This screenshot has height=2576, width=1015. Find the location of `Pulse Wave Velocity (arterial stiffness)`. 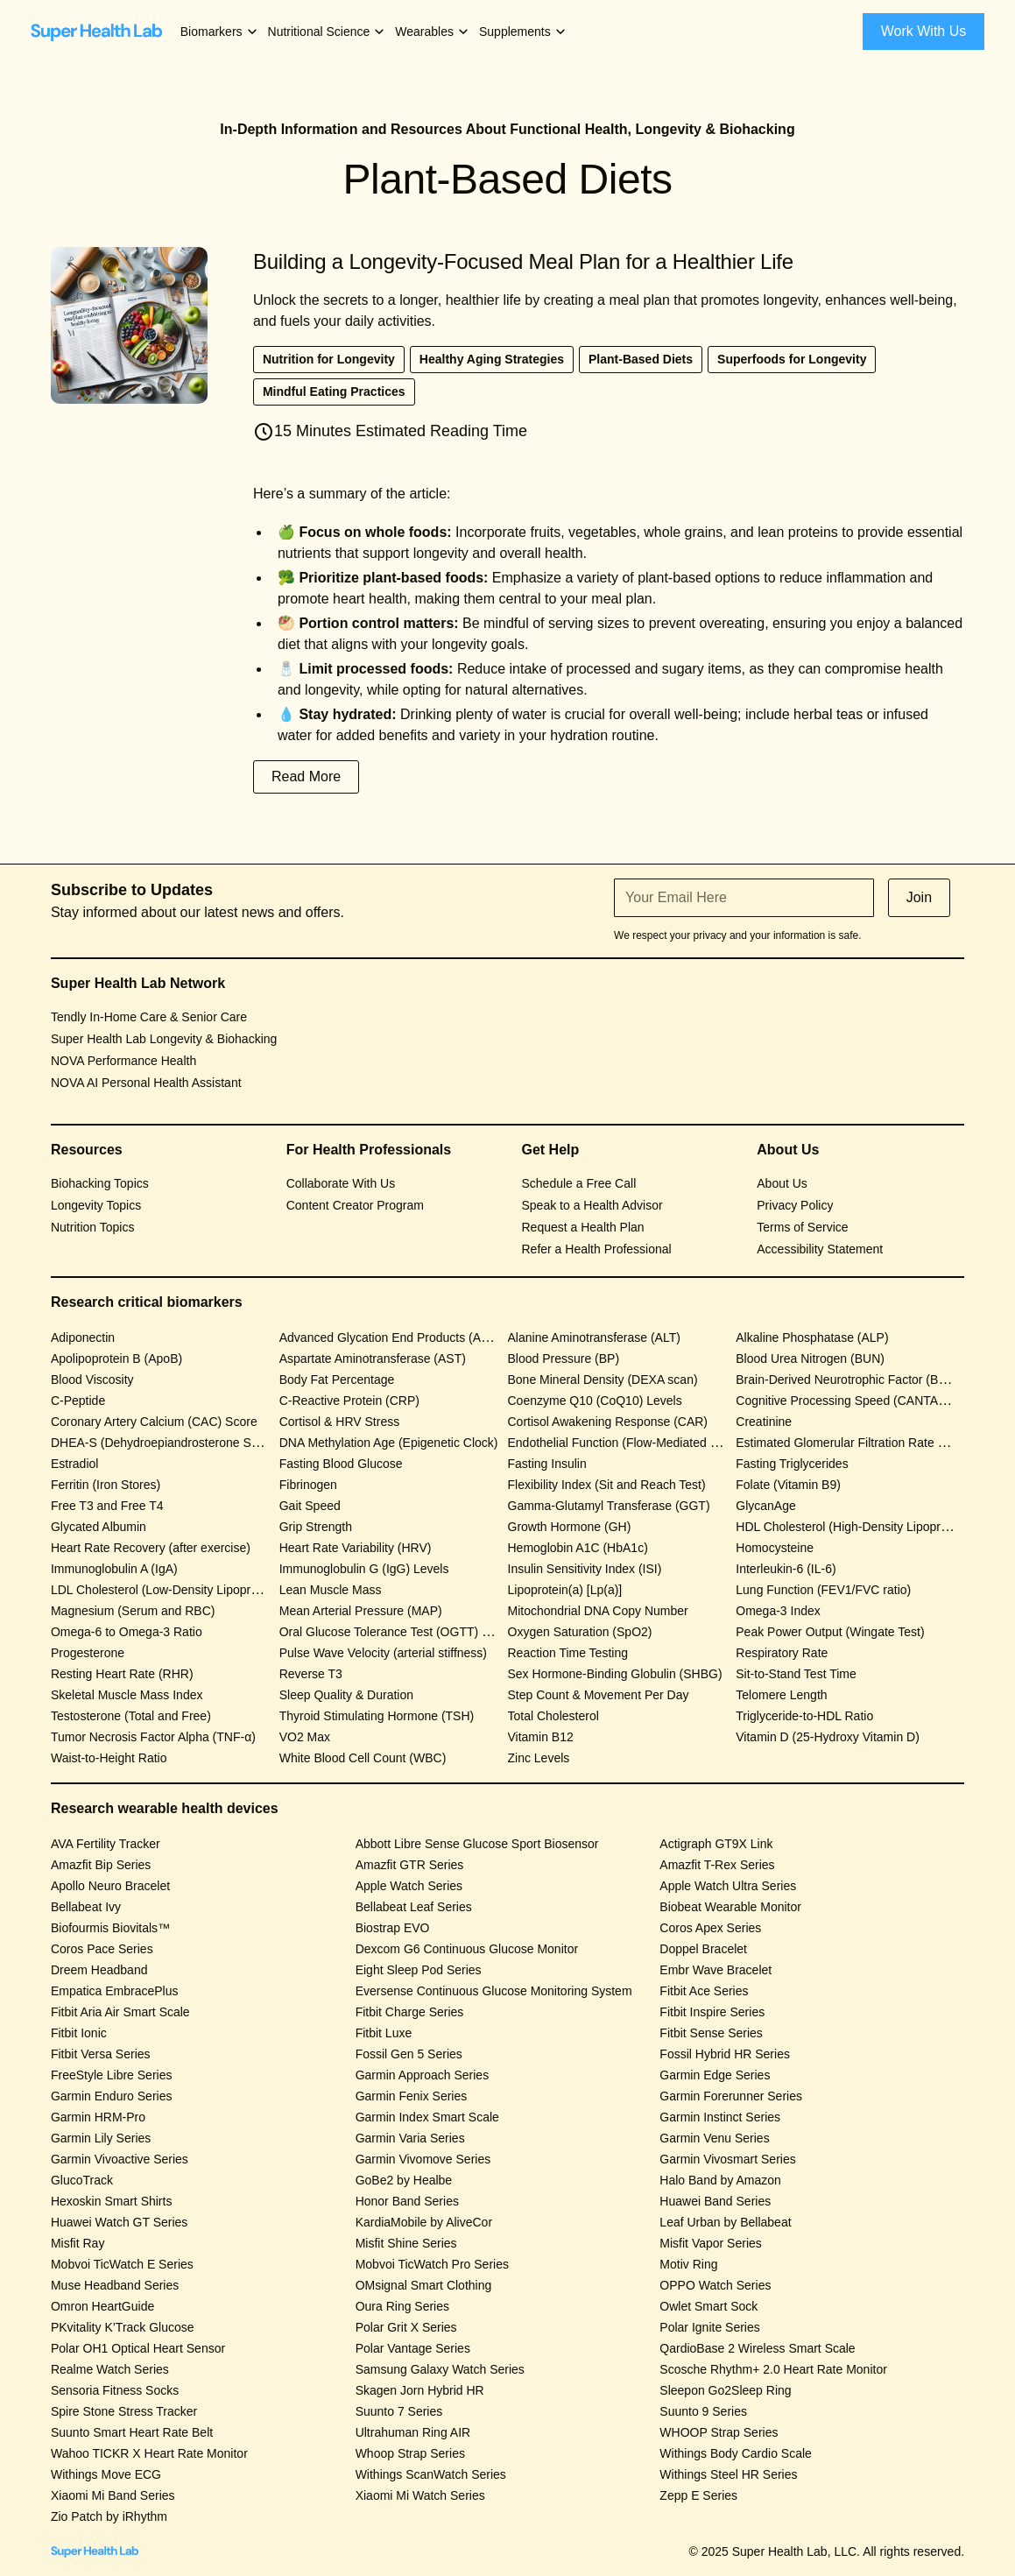

Pulse Wave Velocity (arterial stiffness) is located at coordinates (383, 1653).